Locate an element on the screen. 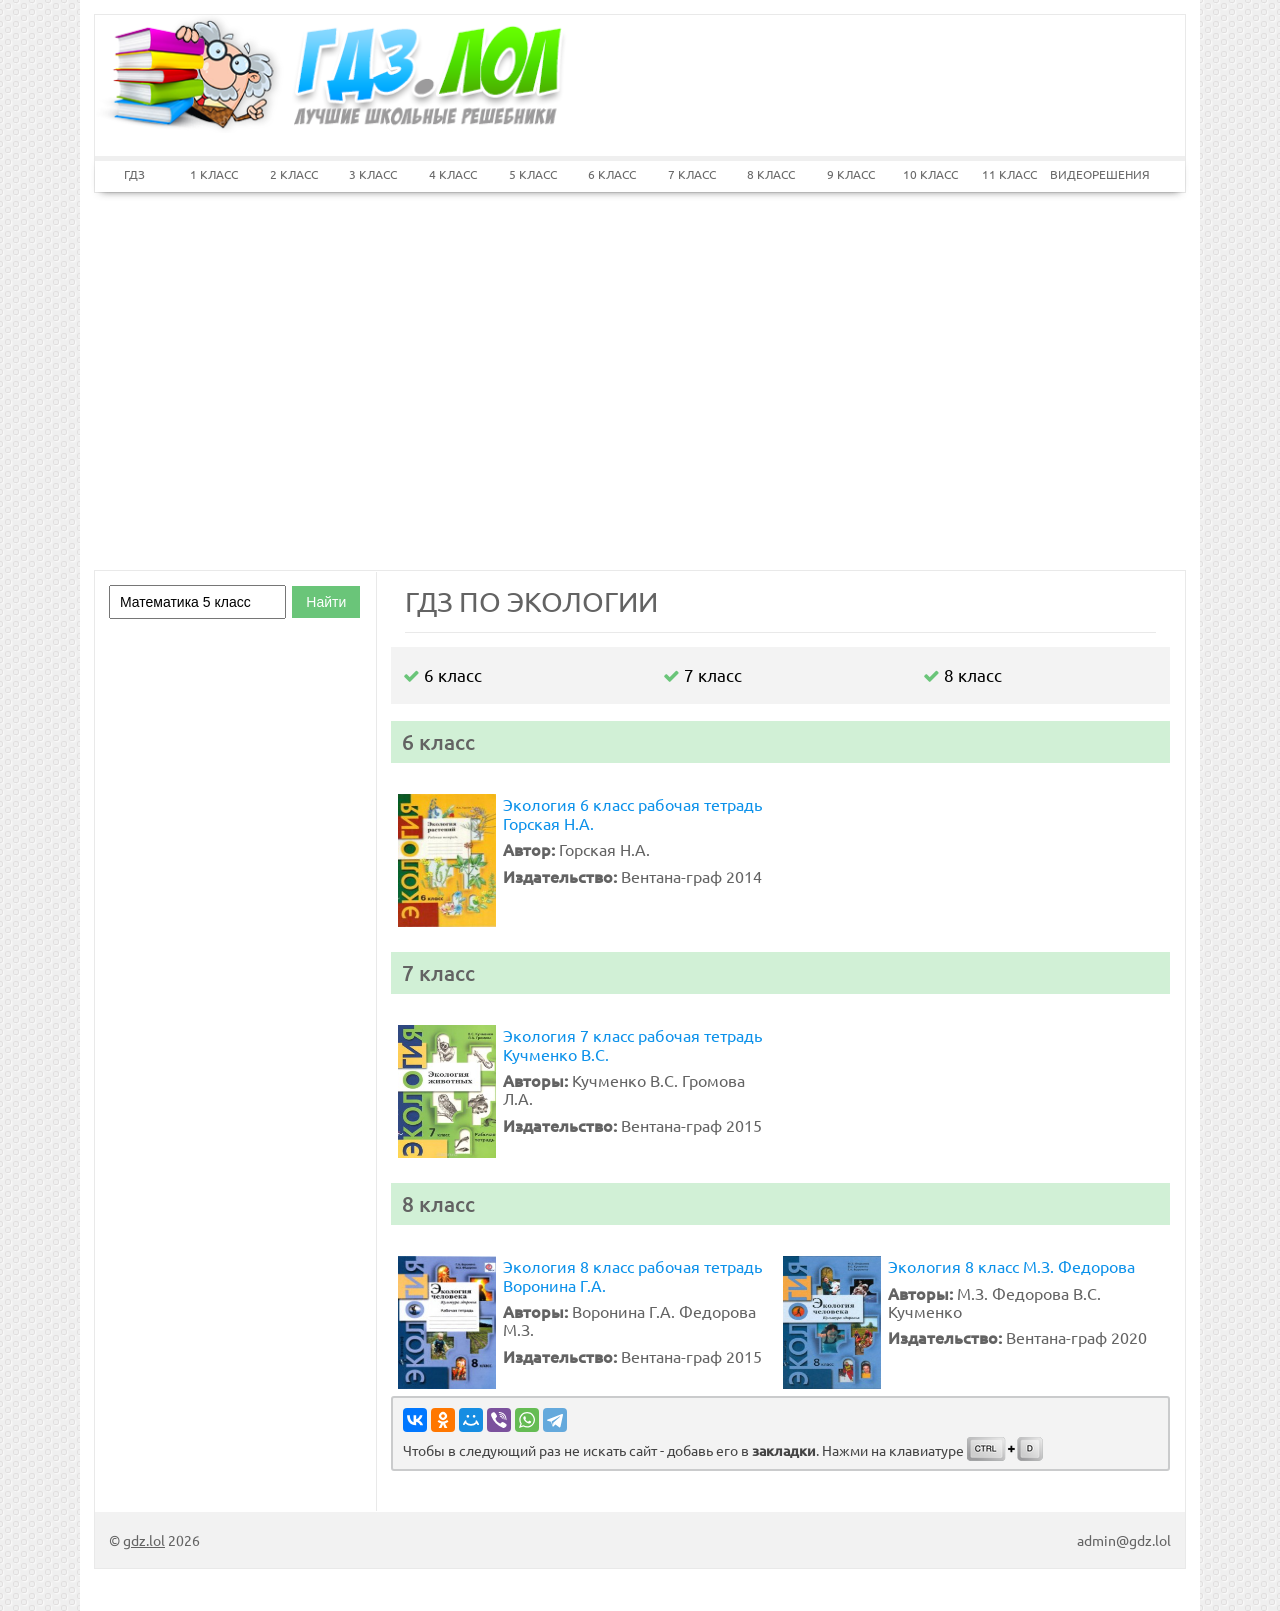  3 КЛАСС is located at coordinates (373, 174).